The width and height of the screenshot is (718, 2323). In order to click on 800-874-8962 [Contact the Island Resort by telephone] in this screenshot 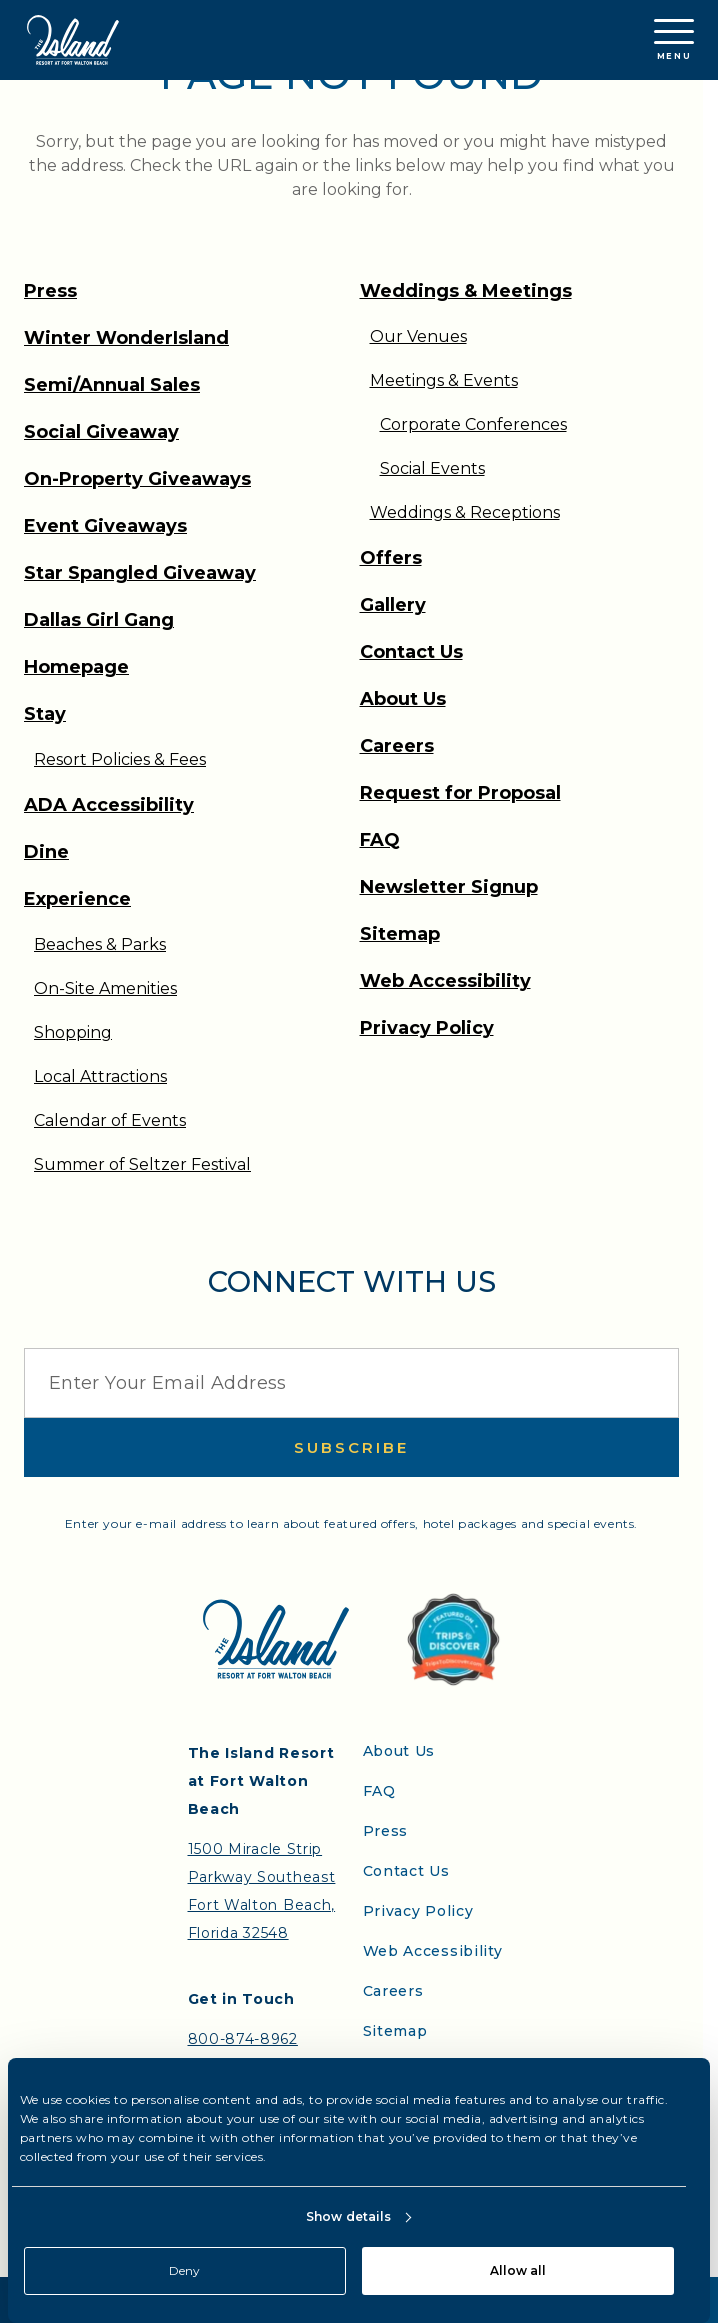, I will do `click(243, 2039)`.